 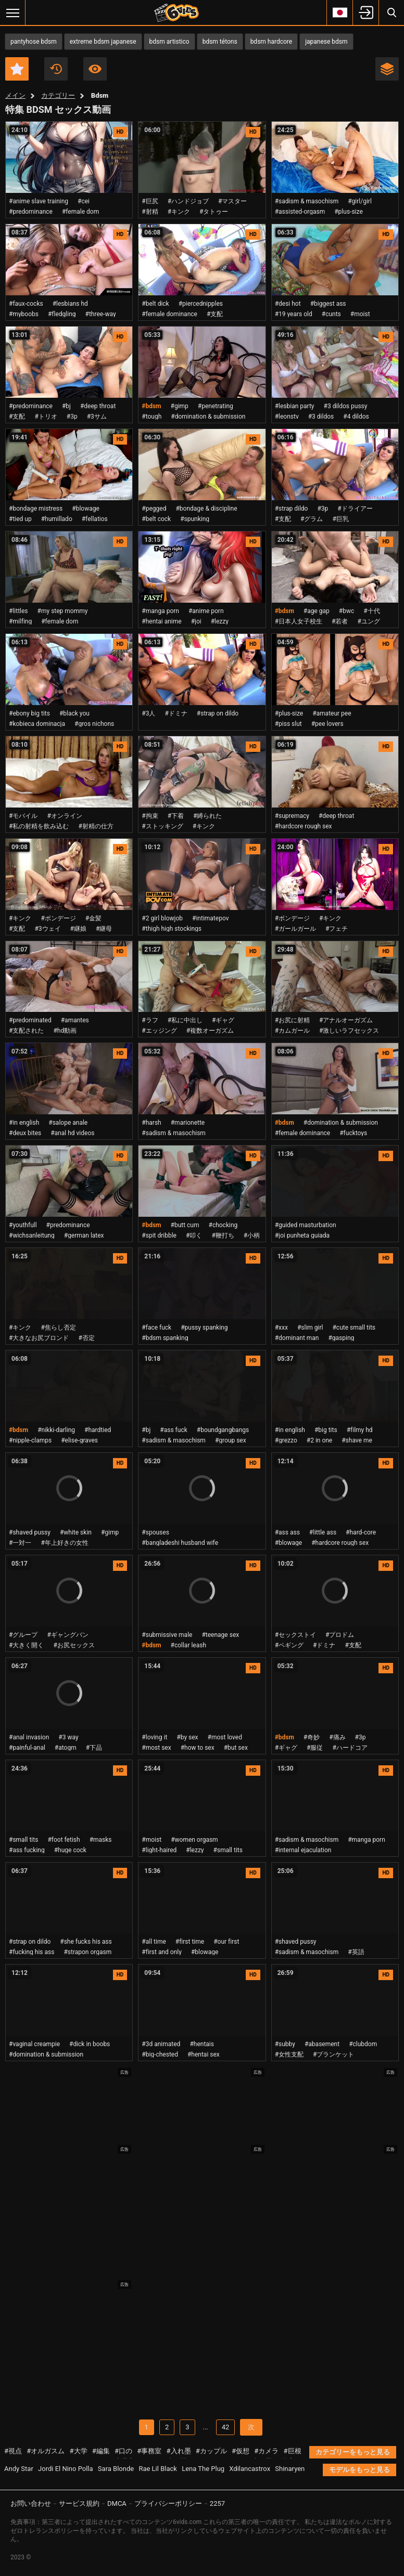 I want to click on #assisted-orgasm, so click(x=300, y=211).